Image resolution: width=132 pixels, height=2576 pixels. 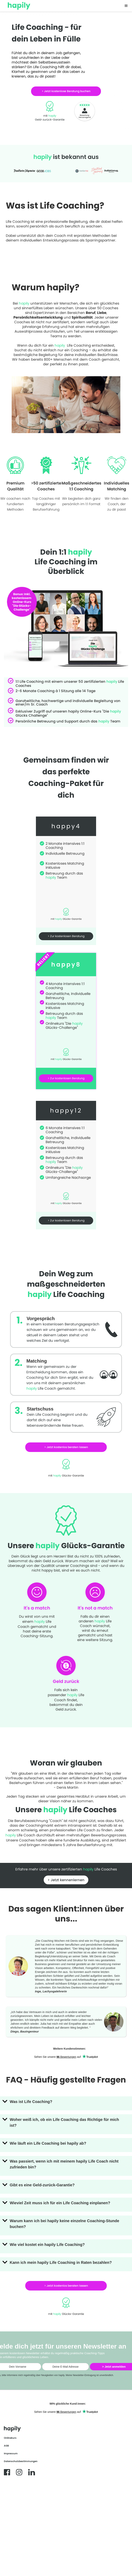 What do you see at coordinates (17, 5) in the screenshot?
I see `[home]` at bounding box center [17, 5].